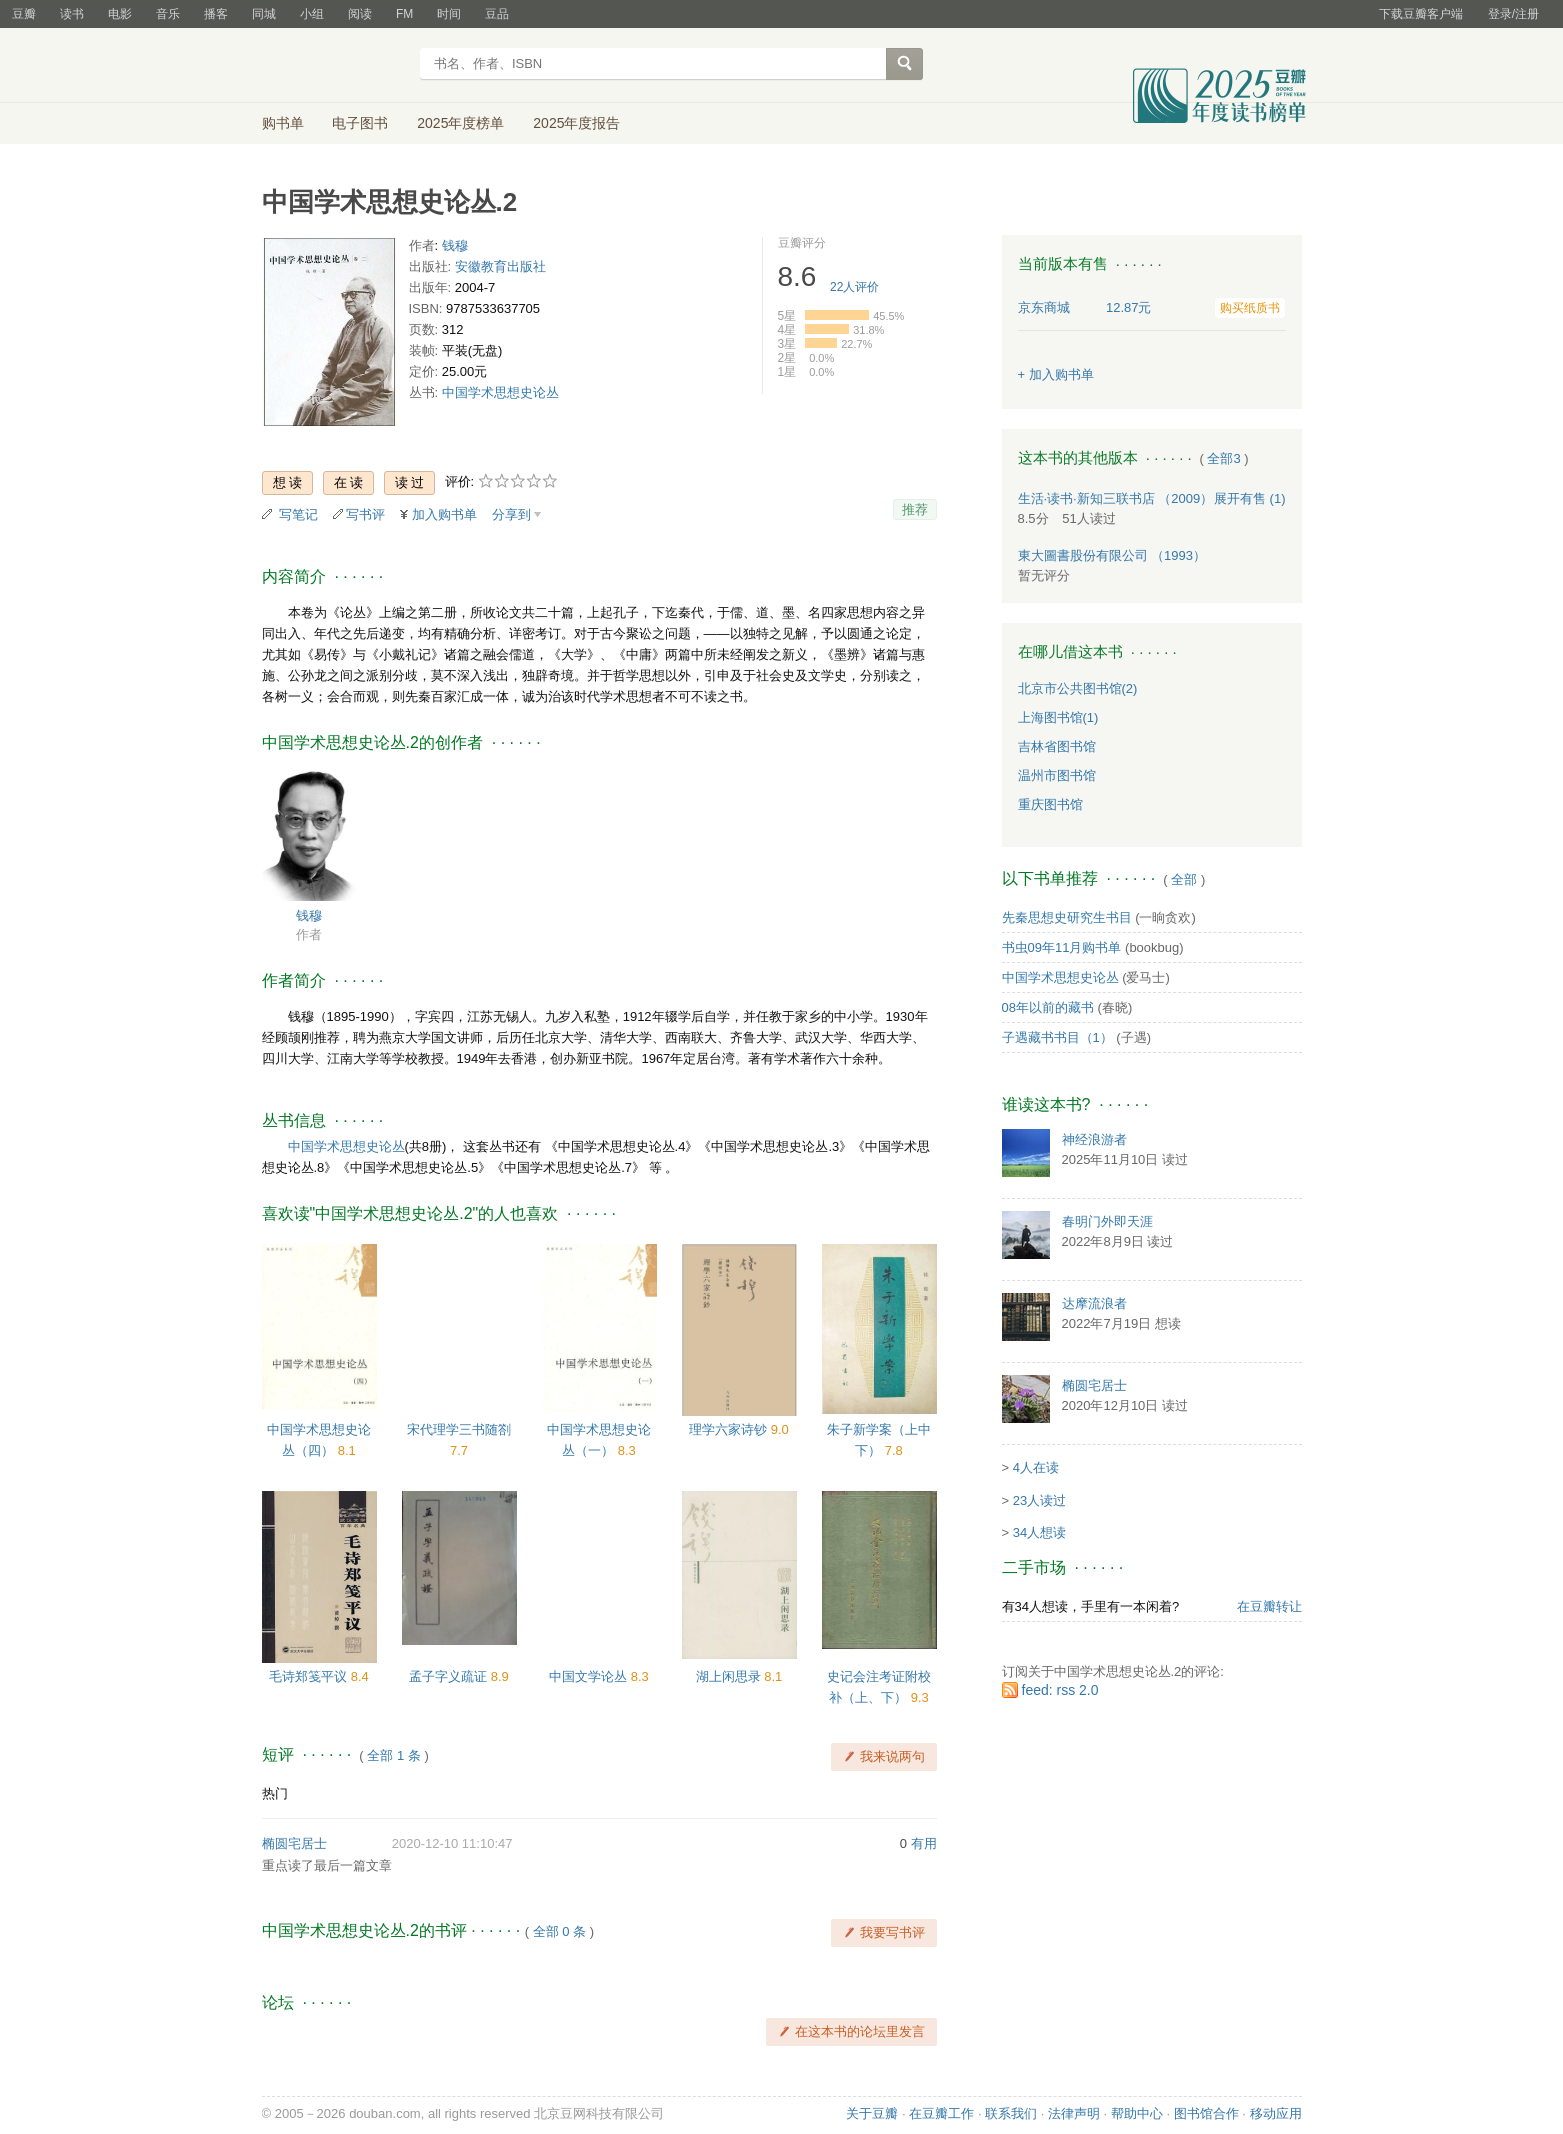 The height and width of the screenshot is (2134, 1563). Describe the element at coordinates (444, 514) in the screenshot. I see `加入购书单` at that location.